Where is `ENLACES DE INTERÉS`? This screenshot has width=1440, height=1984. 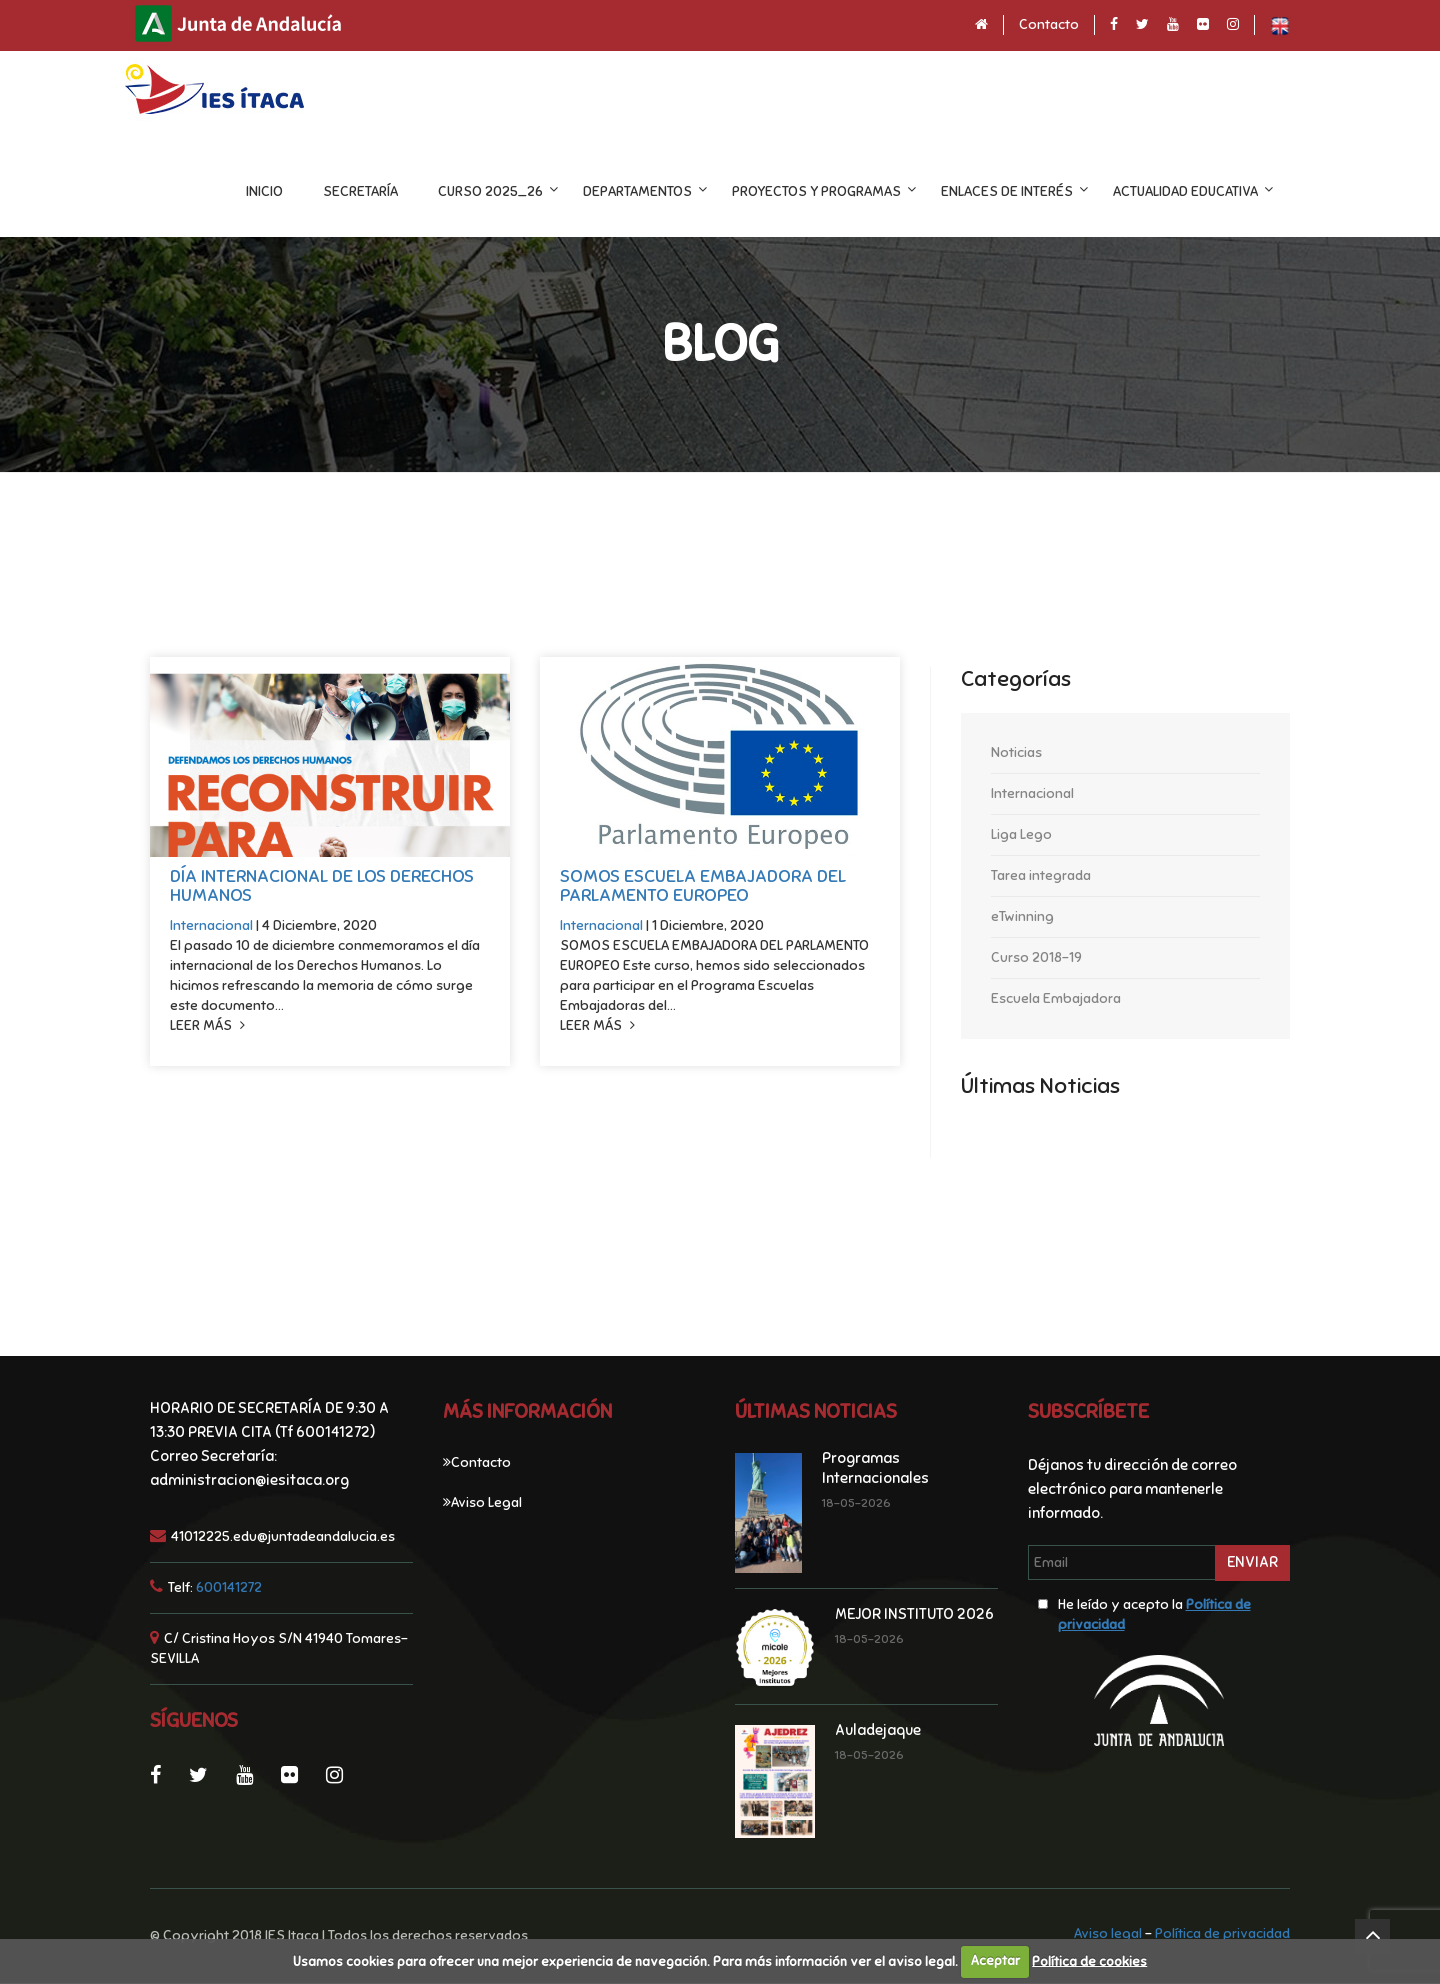 ENLACES DE INTERÉS is located at coordinates (1038, 191).